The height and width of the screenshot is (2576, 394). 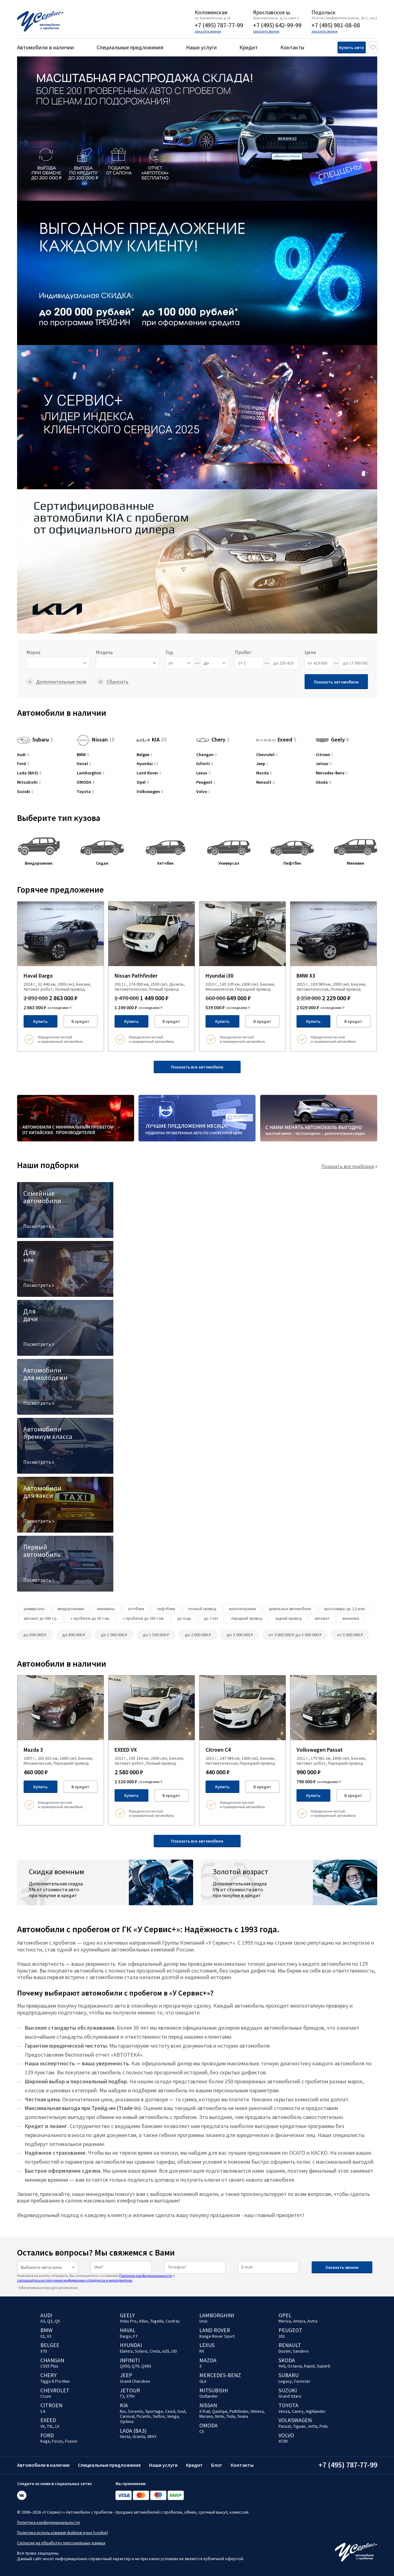 I want to click on Ford, so click(x=23, y=763).